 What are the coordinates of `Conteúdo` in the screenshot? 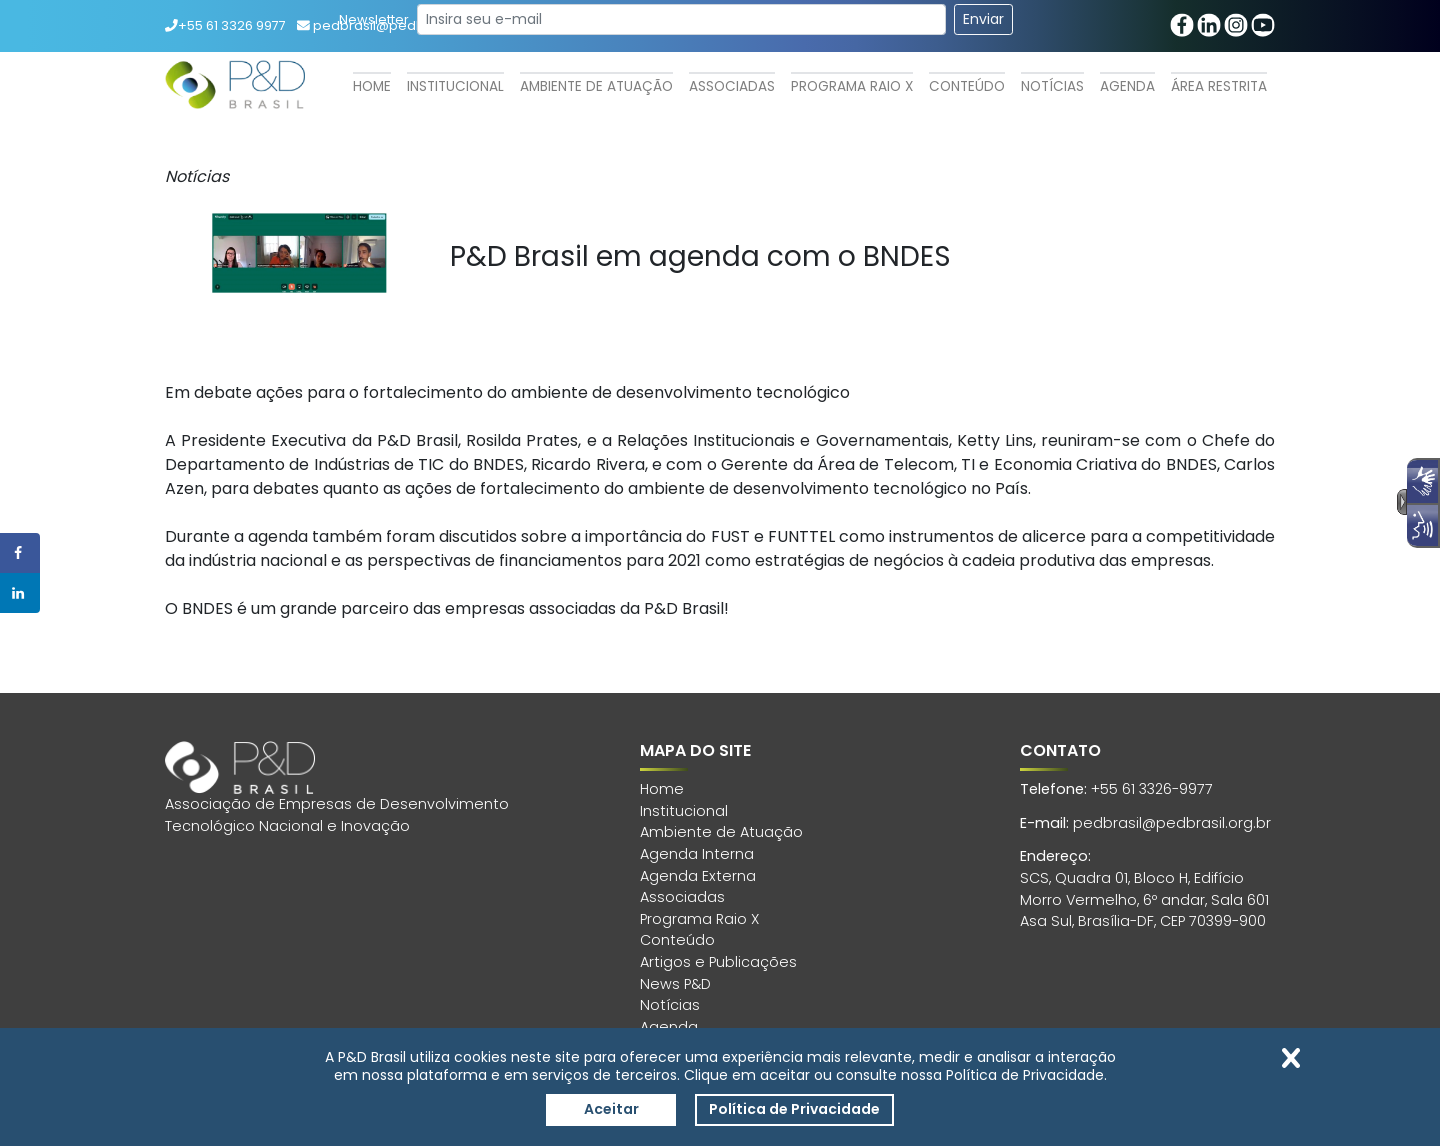 It's located at (967, 86).